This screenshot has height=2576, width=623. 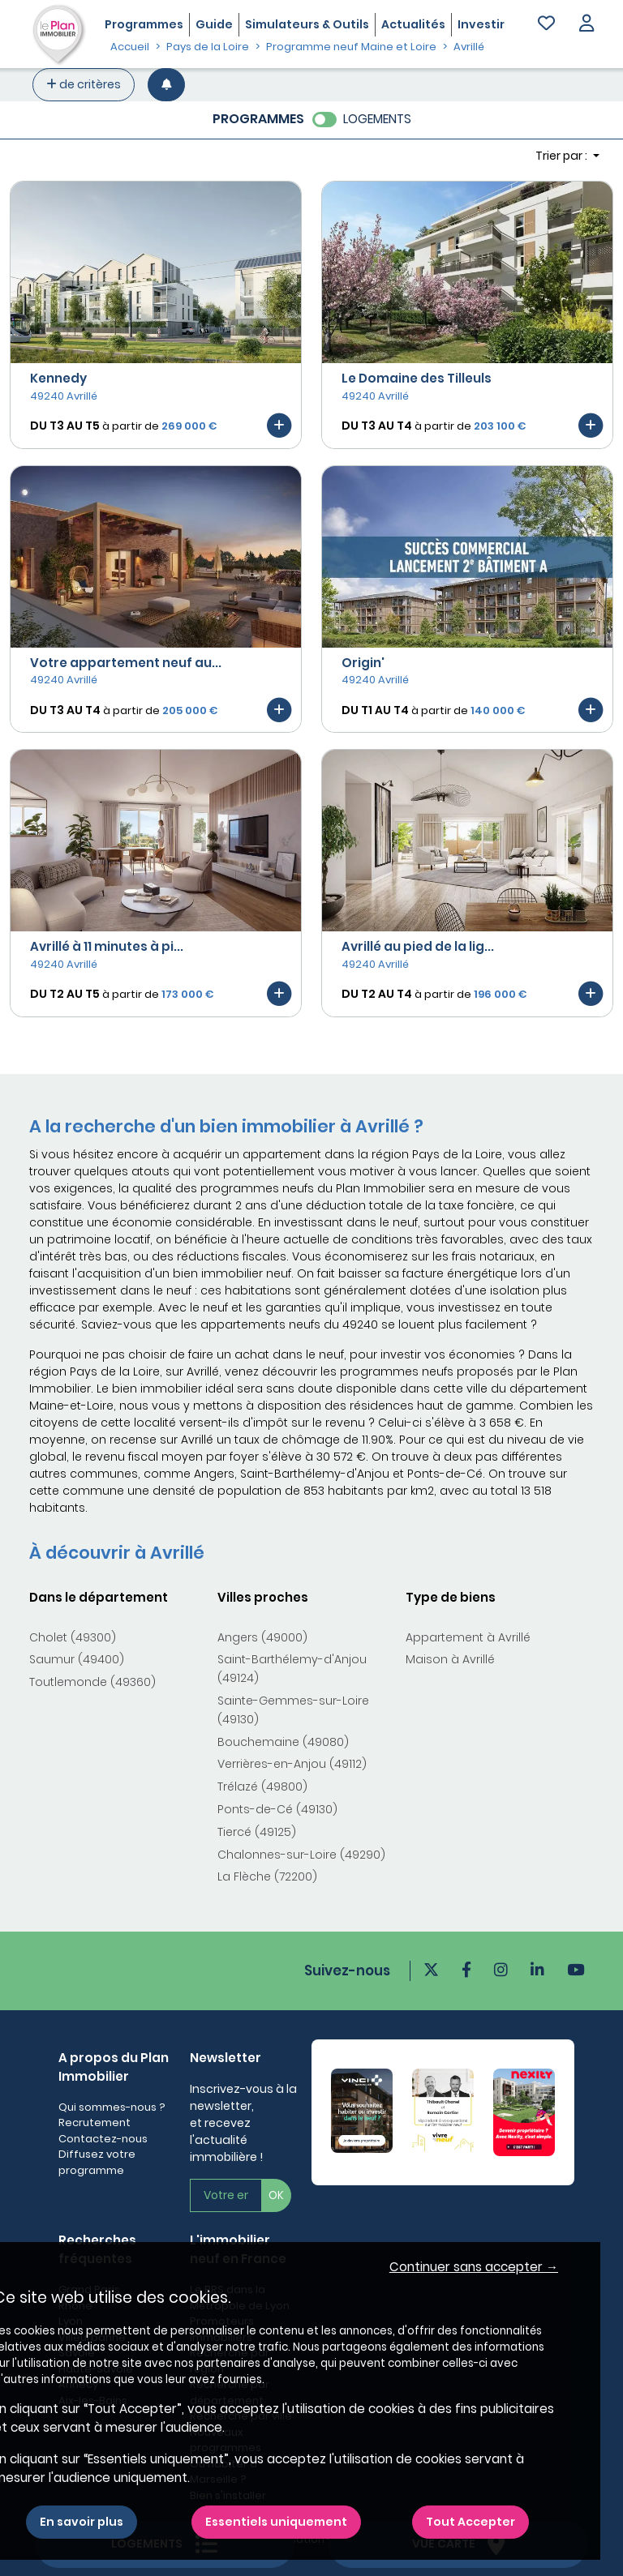 I want to click on Votre appartement neuf au..., so click(x=125, y=662).